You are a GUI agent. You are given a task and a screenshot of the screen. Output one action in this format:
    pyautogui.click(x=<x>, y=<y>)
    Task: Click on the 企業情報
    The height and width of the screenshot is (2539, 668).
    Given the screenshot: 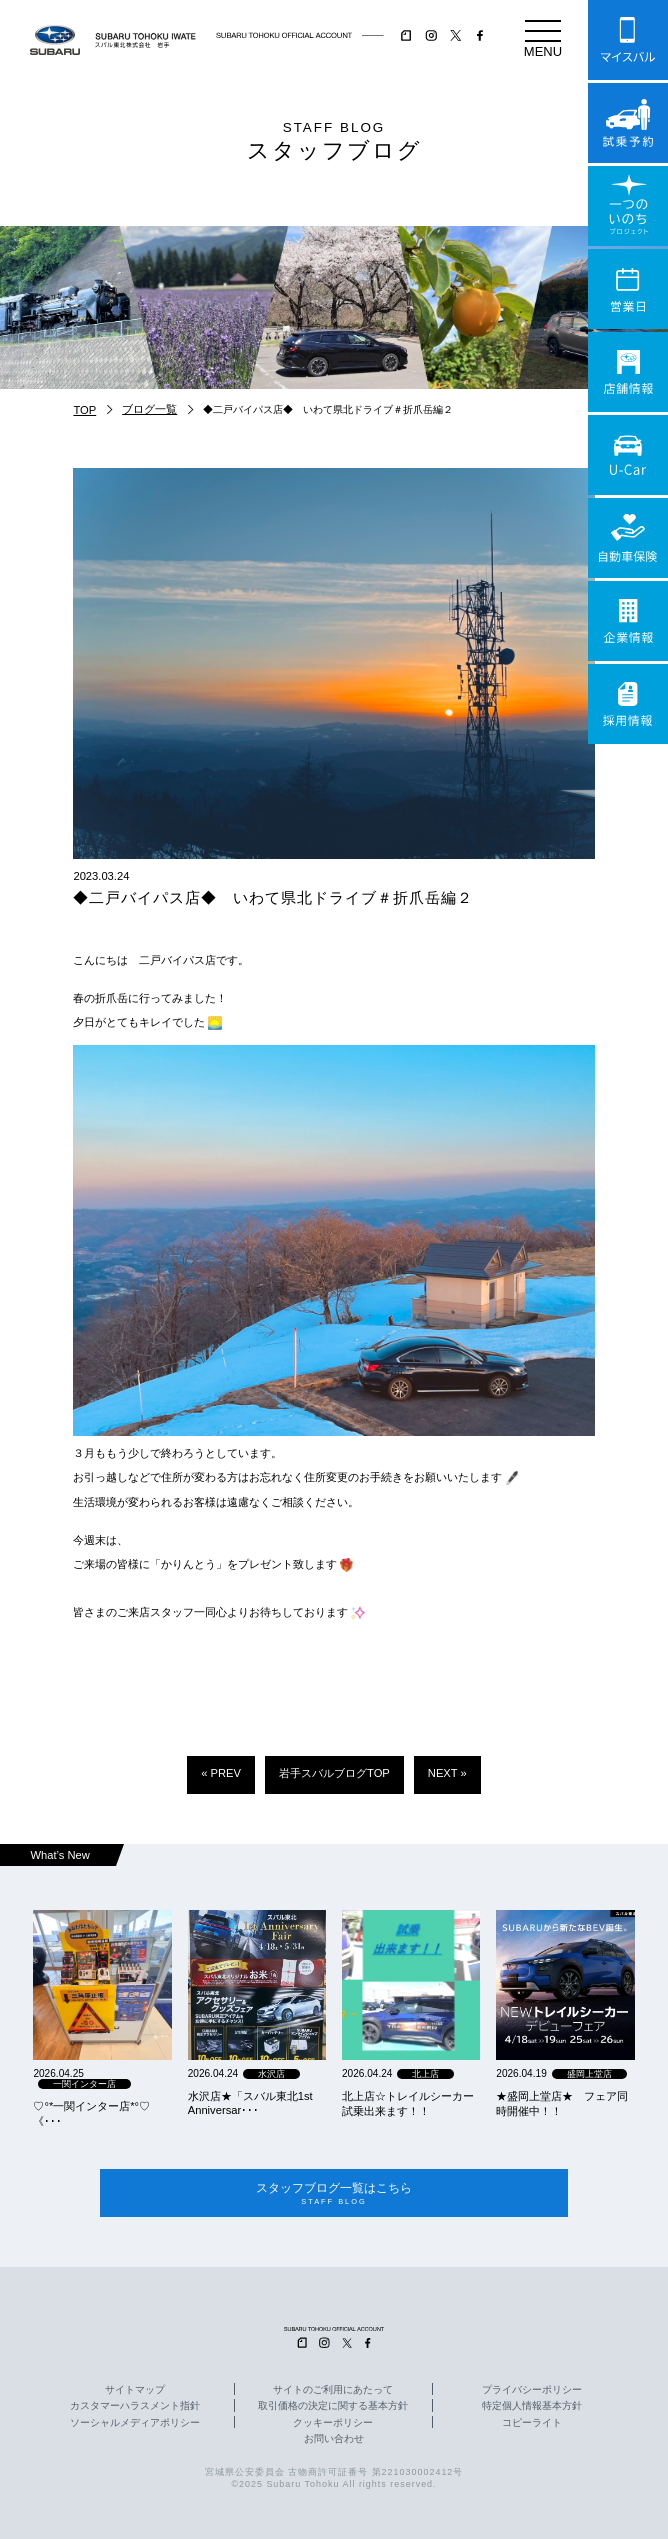 What is the action you would take?
    pyautogui.click(x=628, y=621)
    